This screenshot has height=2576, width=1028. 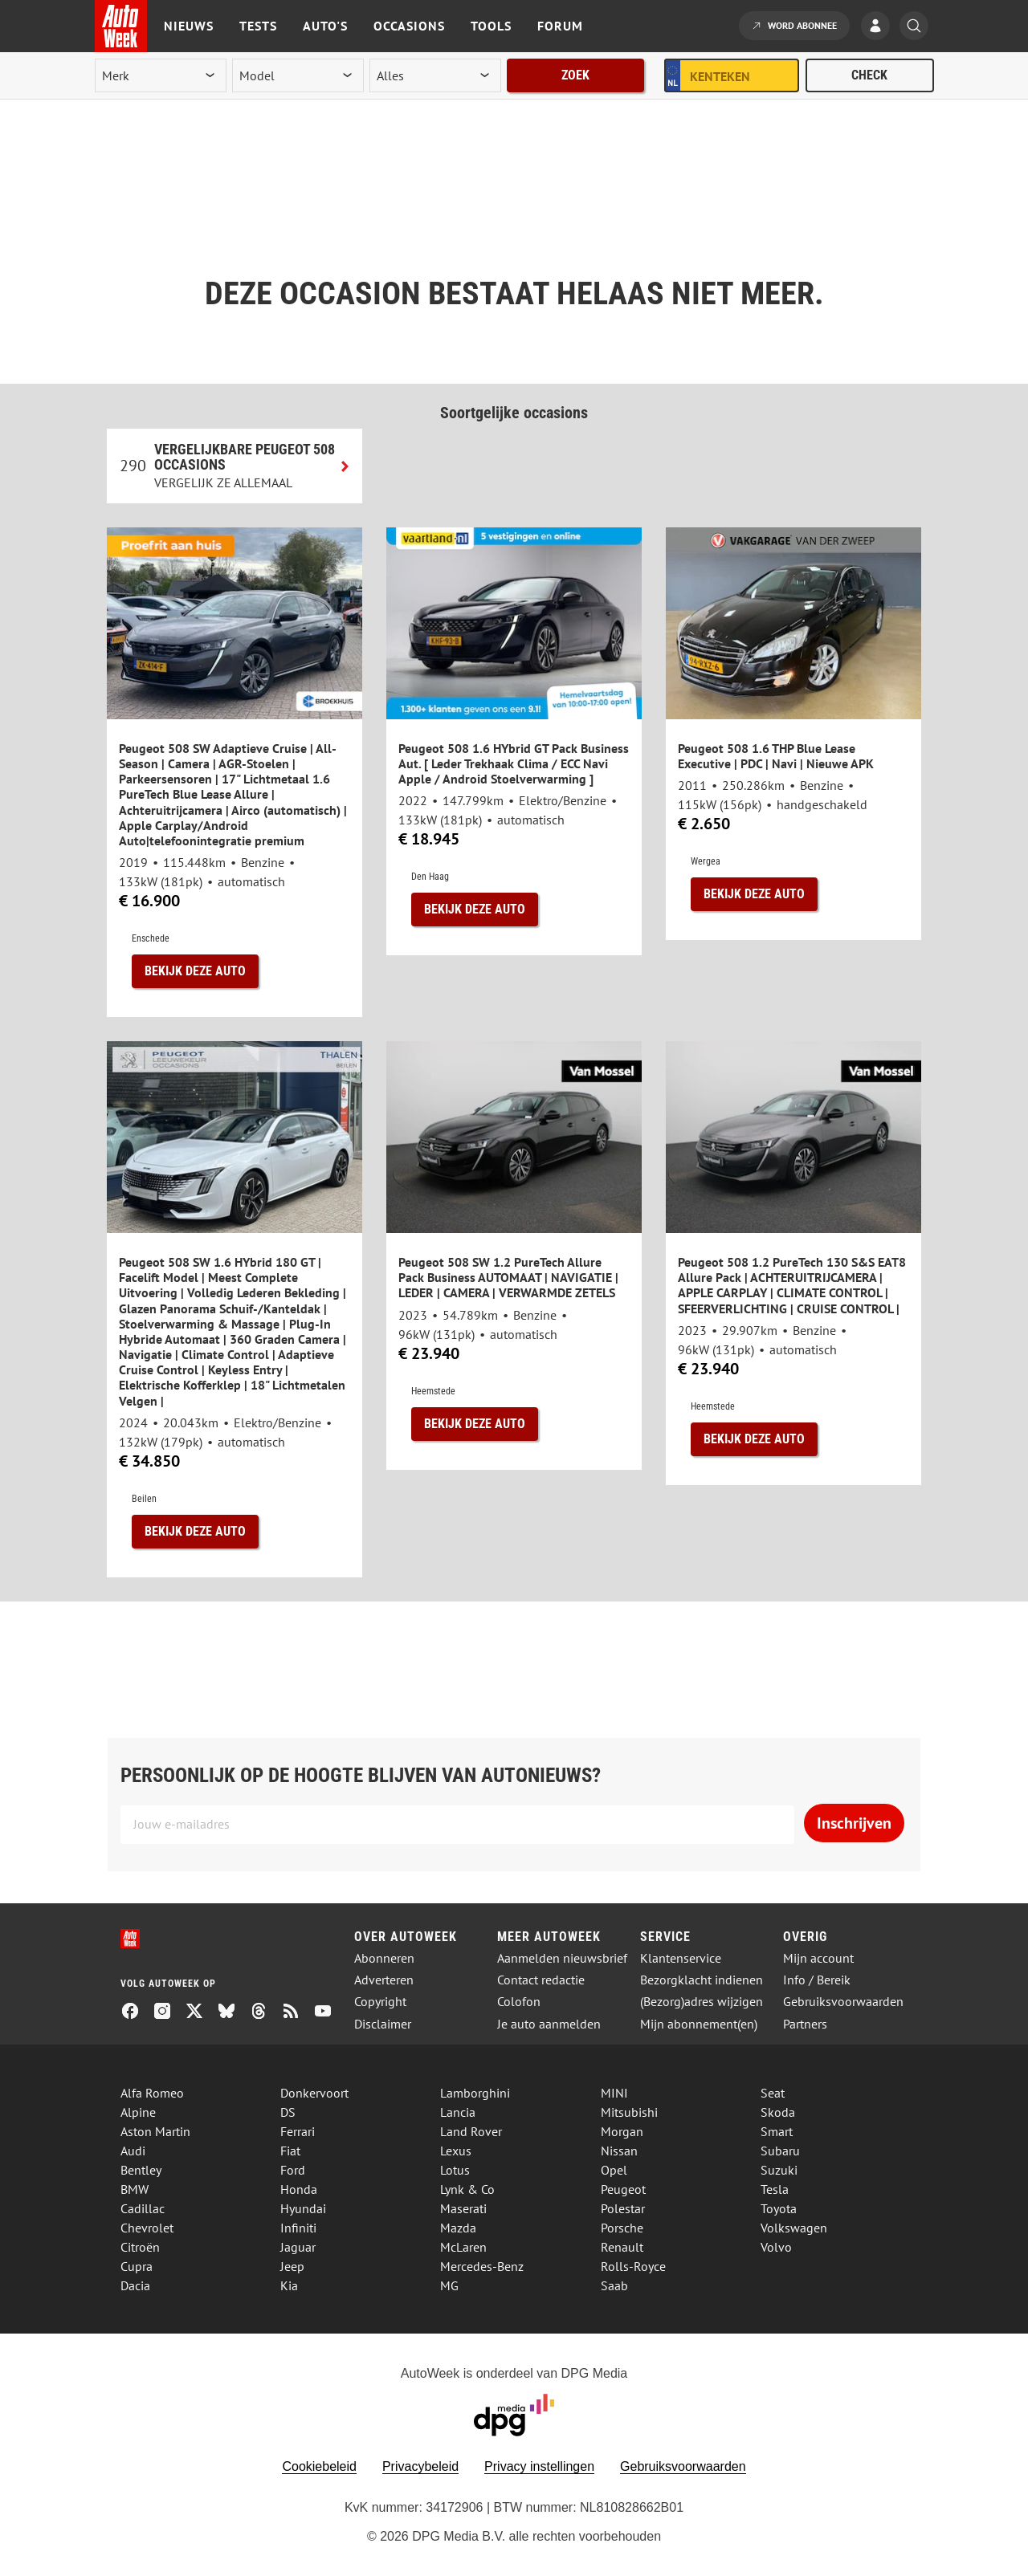 I want to click on Contact redactie, so click(x=541, y=1980).